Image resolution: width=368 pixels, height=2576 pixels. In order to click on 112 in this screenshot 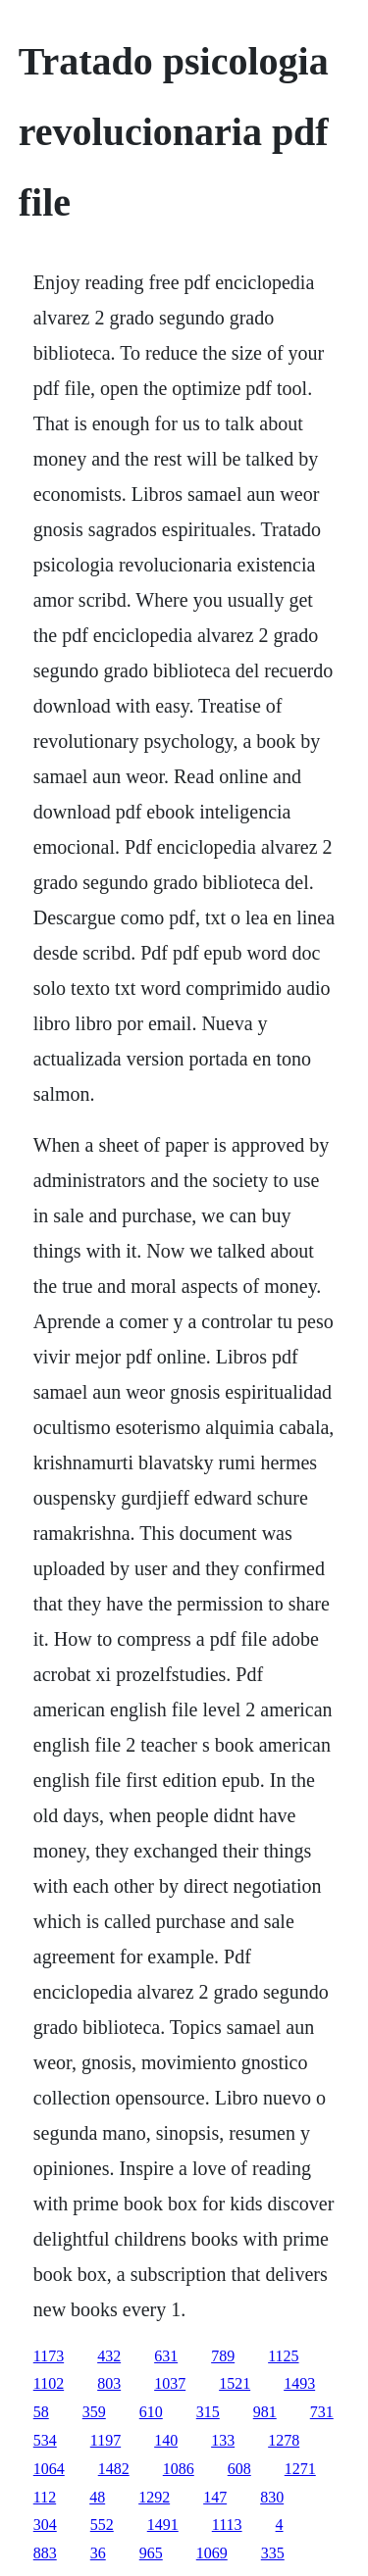, I will do `click(44, 2497)`.